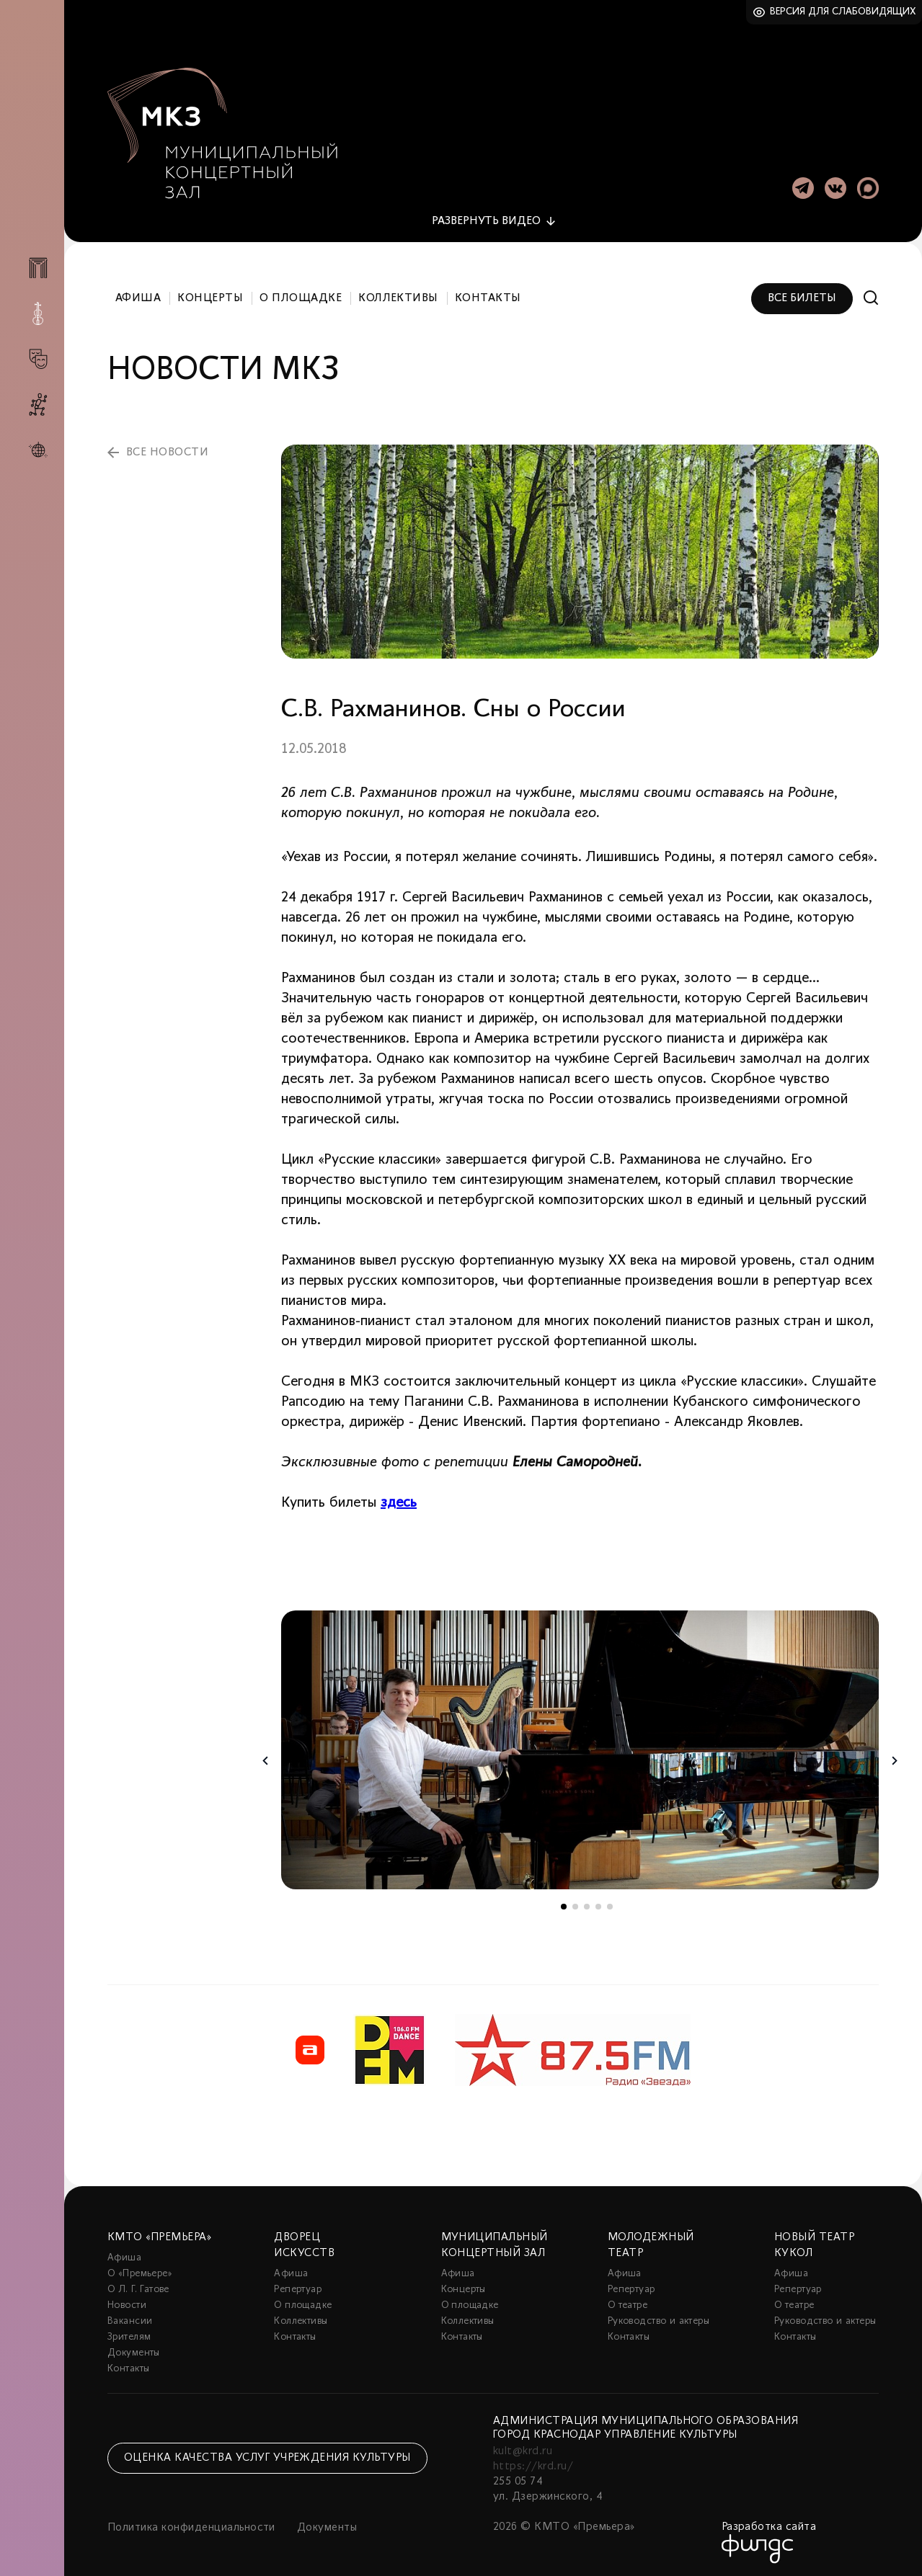 Image resolution: width=922 pixels, height=2576 pixels. I want to click on видео, so click(486, 217).